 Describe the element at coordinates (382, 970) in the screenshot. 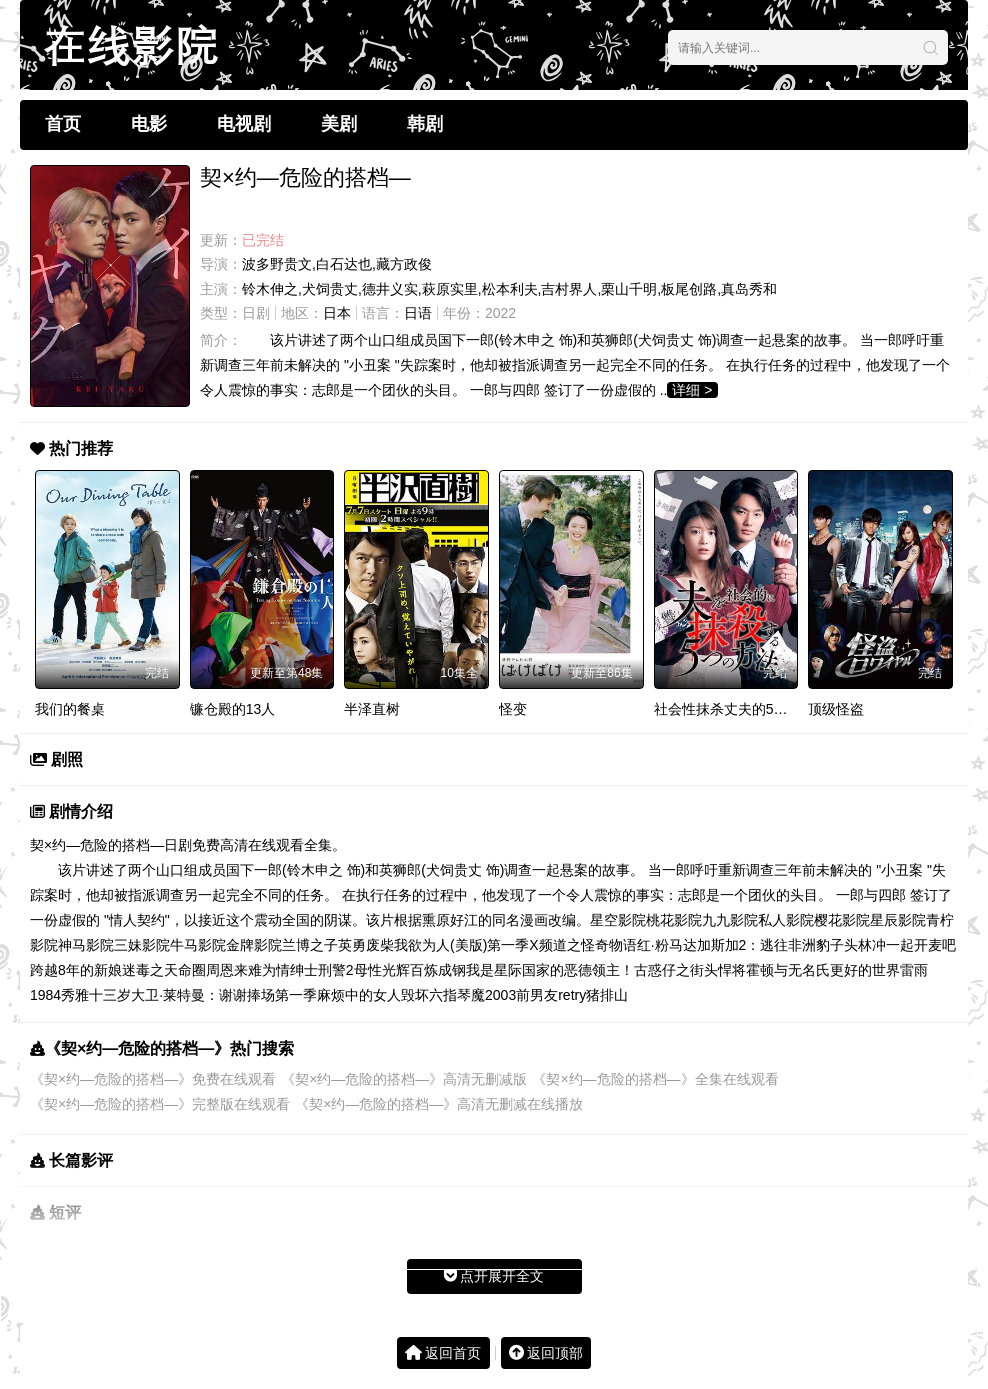

I see `母性光辉` at that location.